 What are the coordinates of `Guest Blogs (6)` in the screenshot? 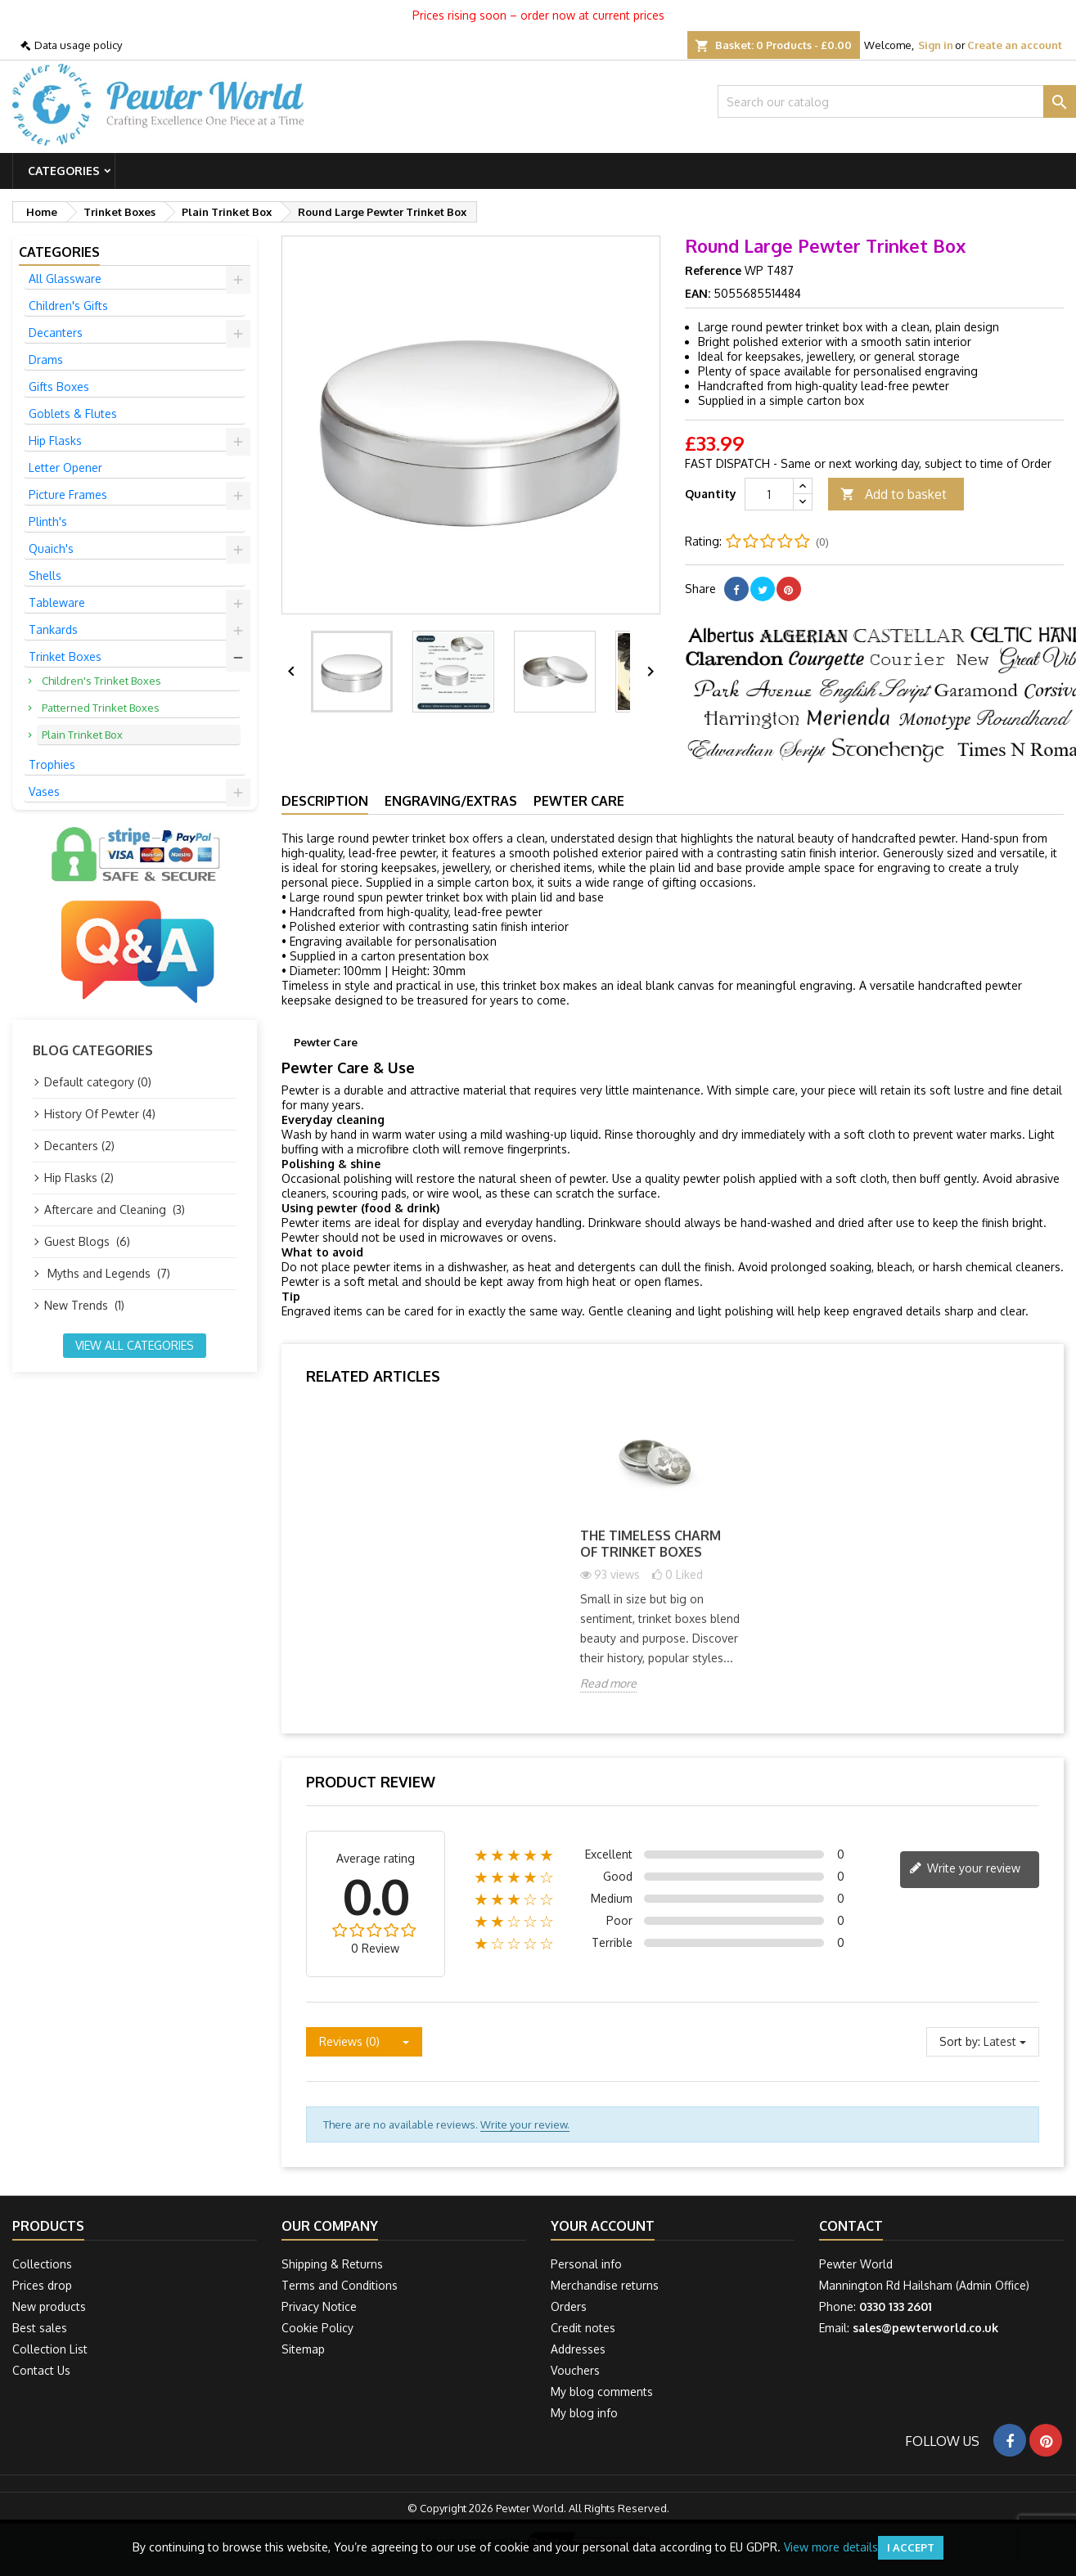 It's located at (87, 1241).